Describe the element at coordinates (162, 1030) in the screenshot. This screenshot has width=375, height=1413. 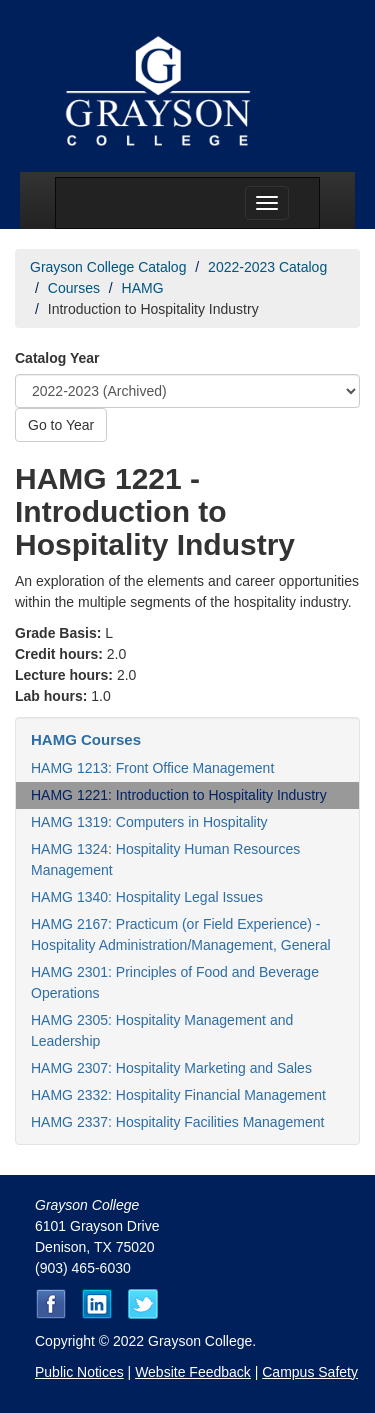
I see `HAMG 2305: Hospitality Management and Leadership` at that location.